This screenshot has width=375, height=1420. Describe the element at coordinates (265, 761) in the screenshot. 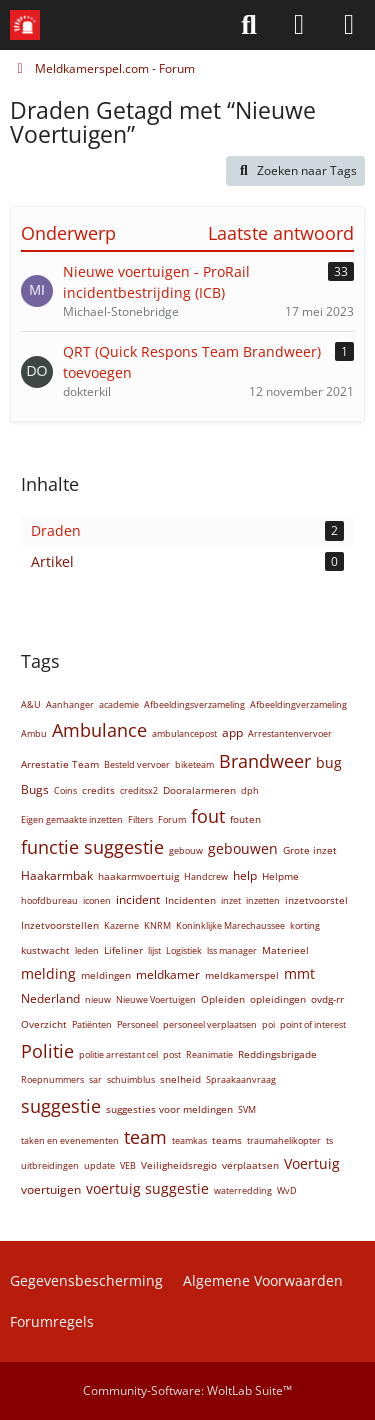

I see `Brandweer` at that location.